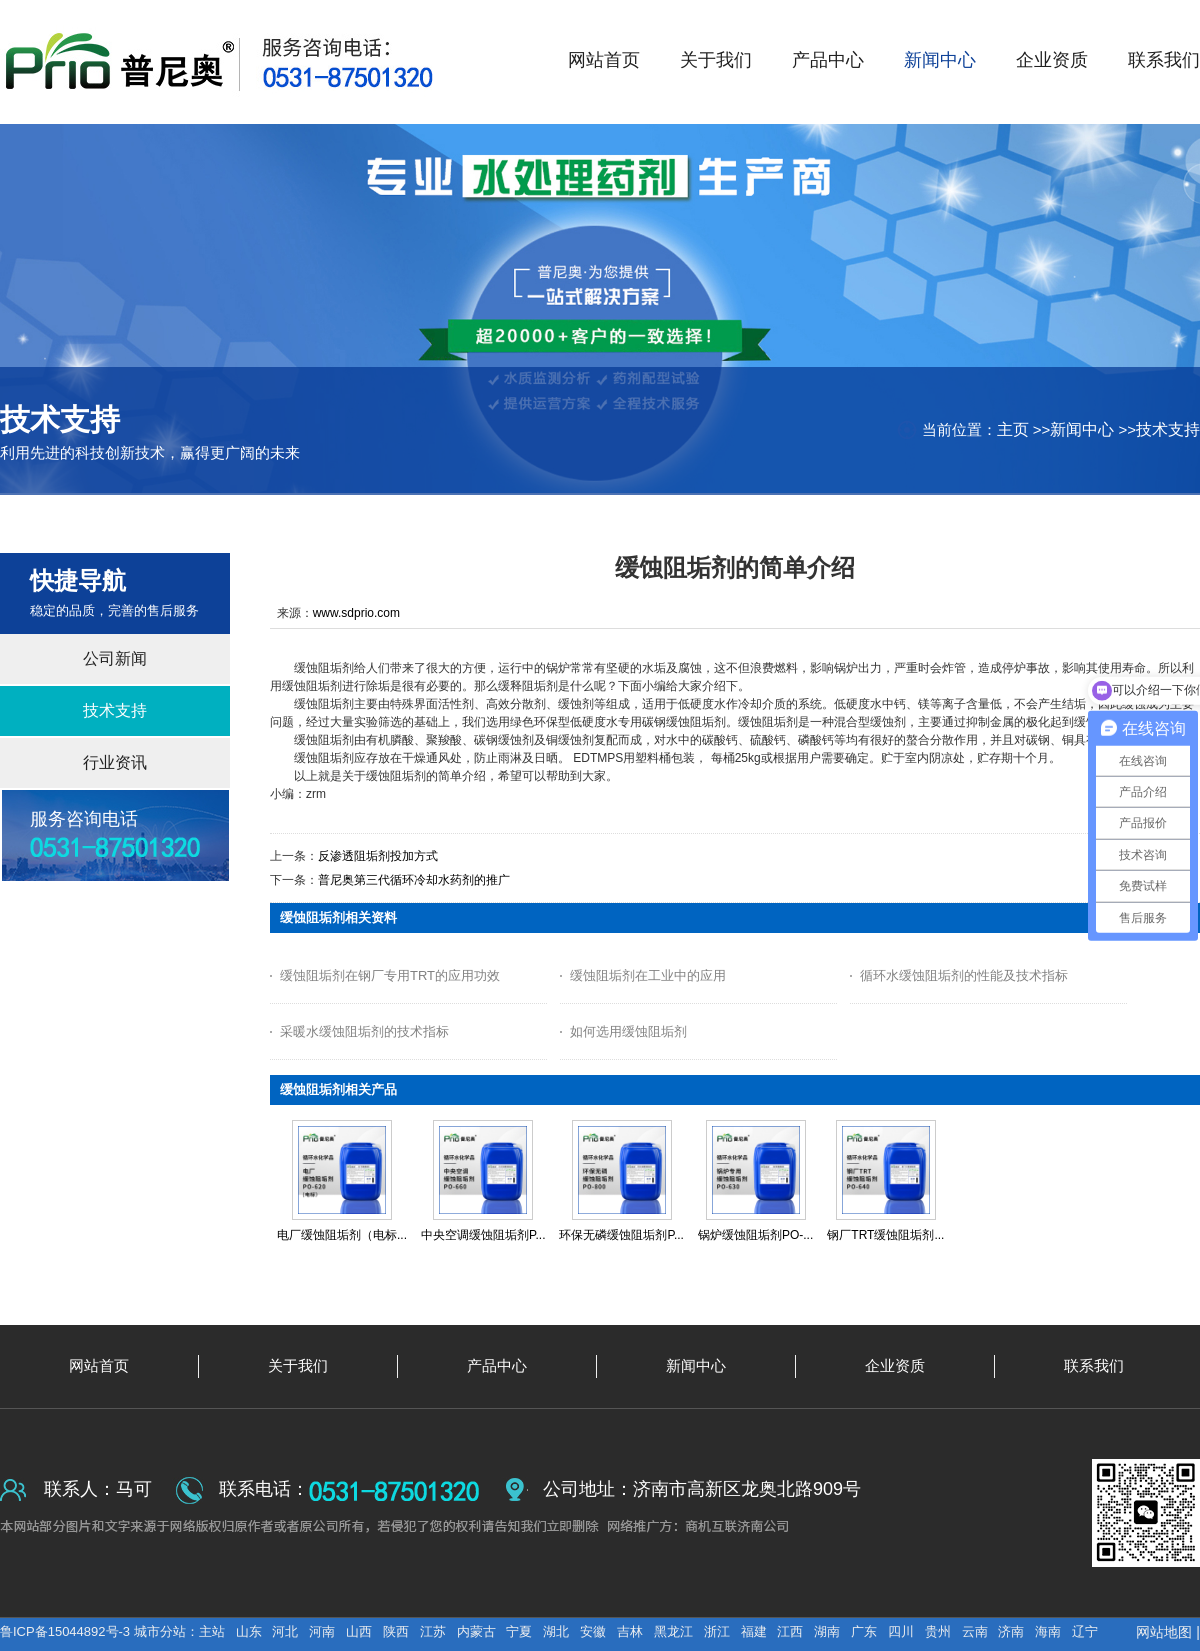  Describe the element at coordinates (414, 880) in the screenshot. I see `普尼奥第三代循环冷却水药剂的推广` at that location.